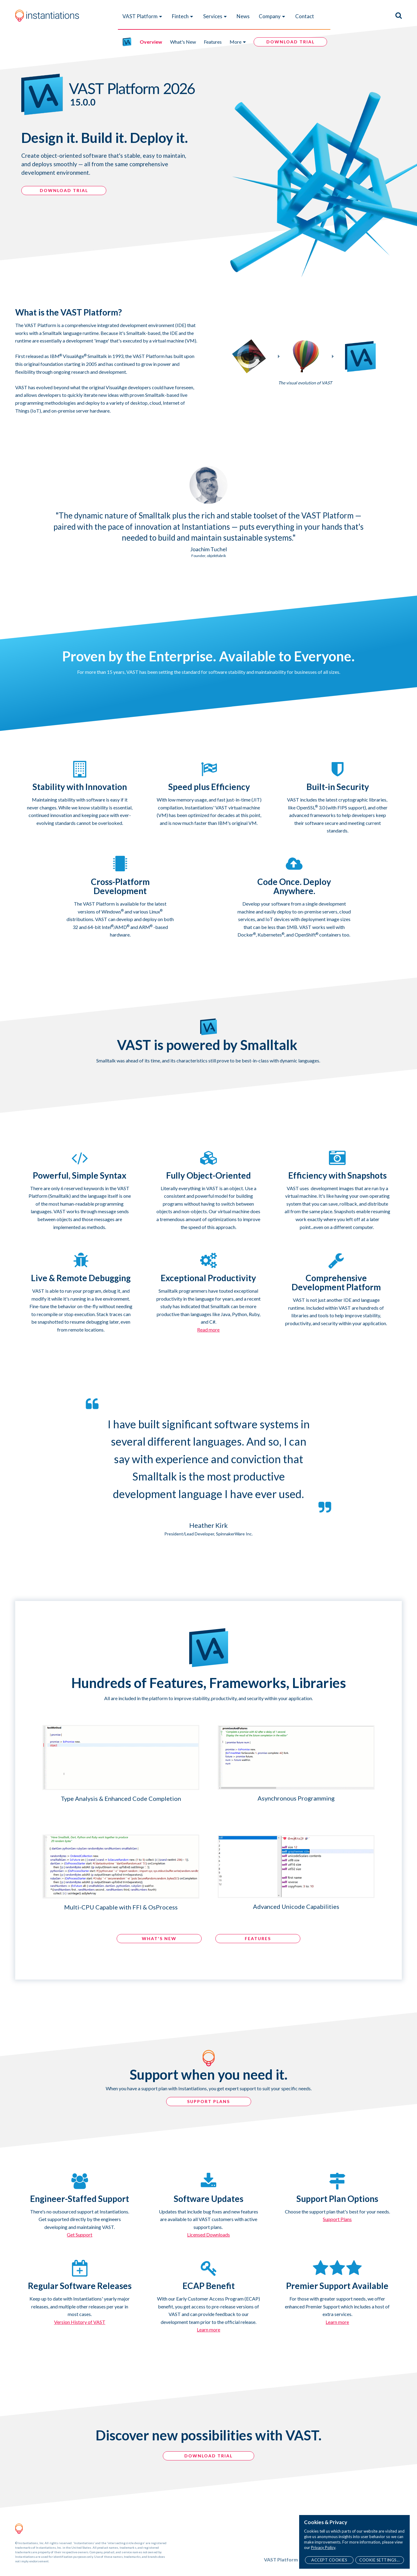 The width and height of the screenshot is (417, 2576). What do you see at coordinates (329, 2559) in the screenshot?
I see `Accept Cookies` at bounding box center [329, 2559].